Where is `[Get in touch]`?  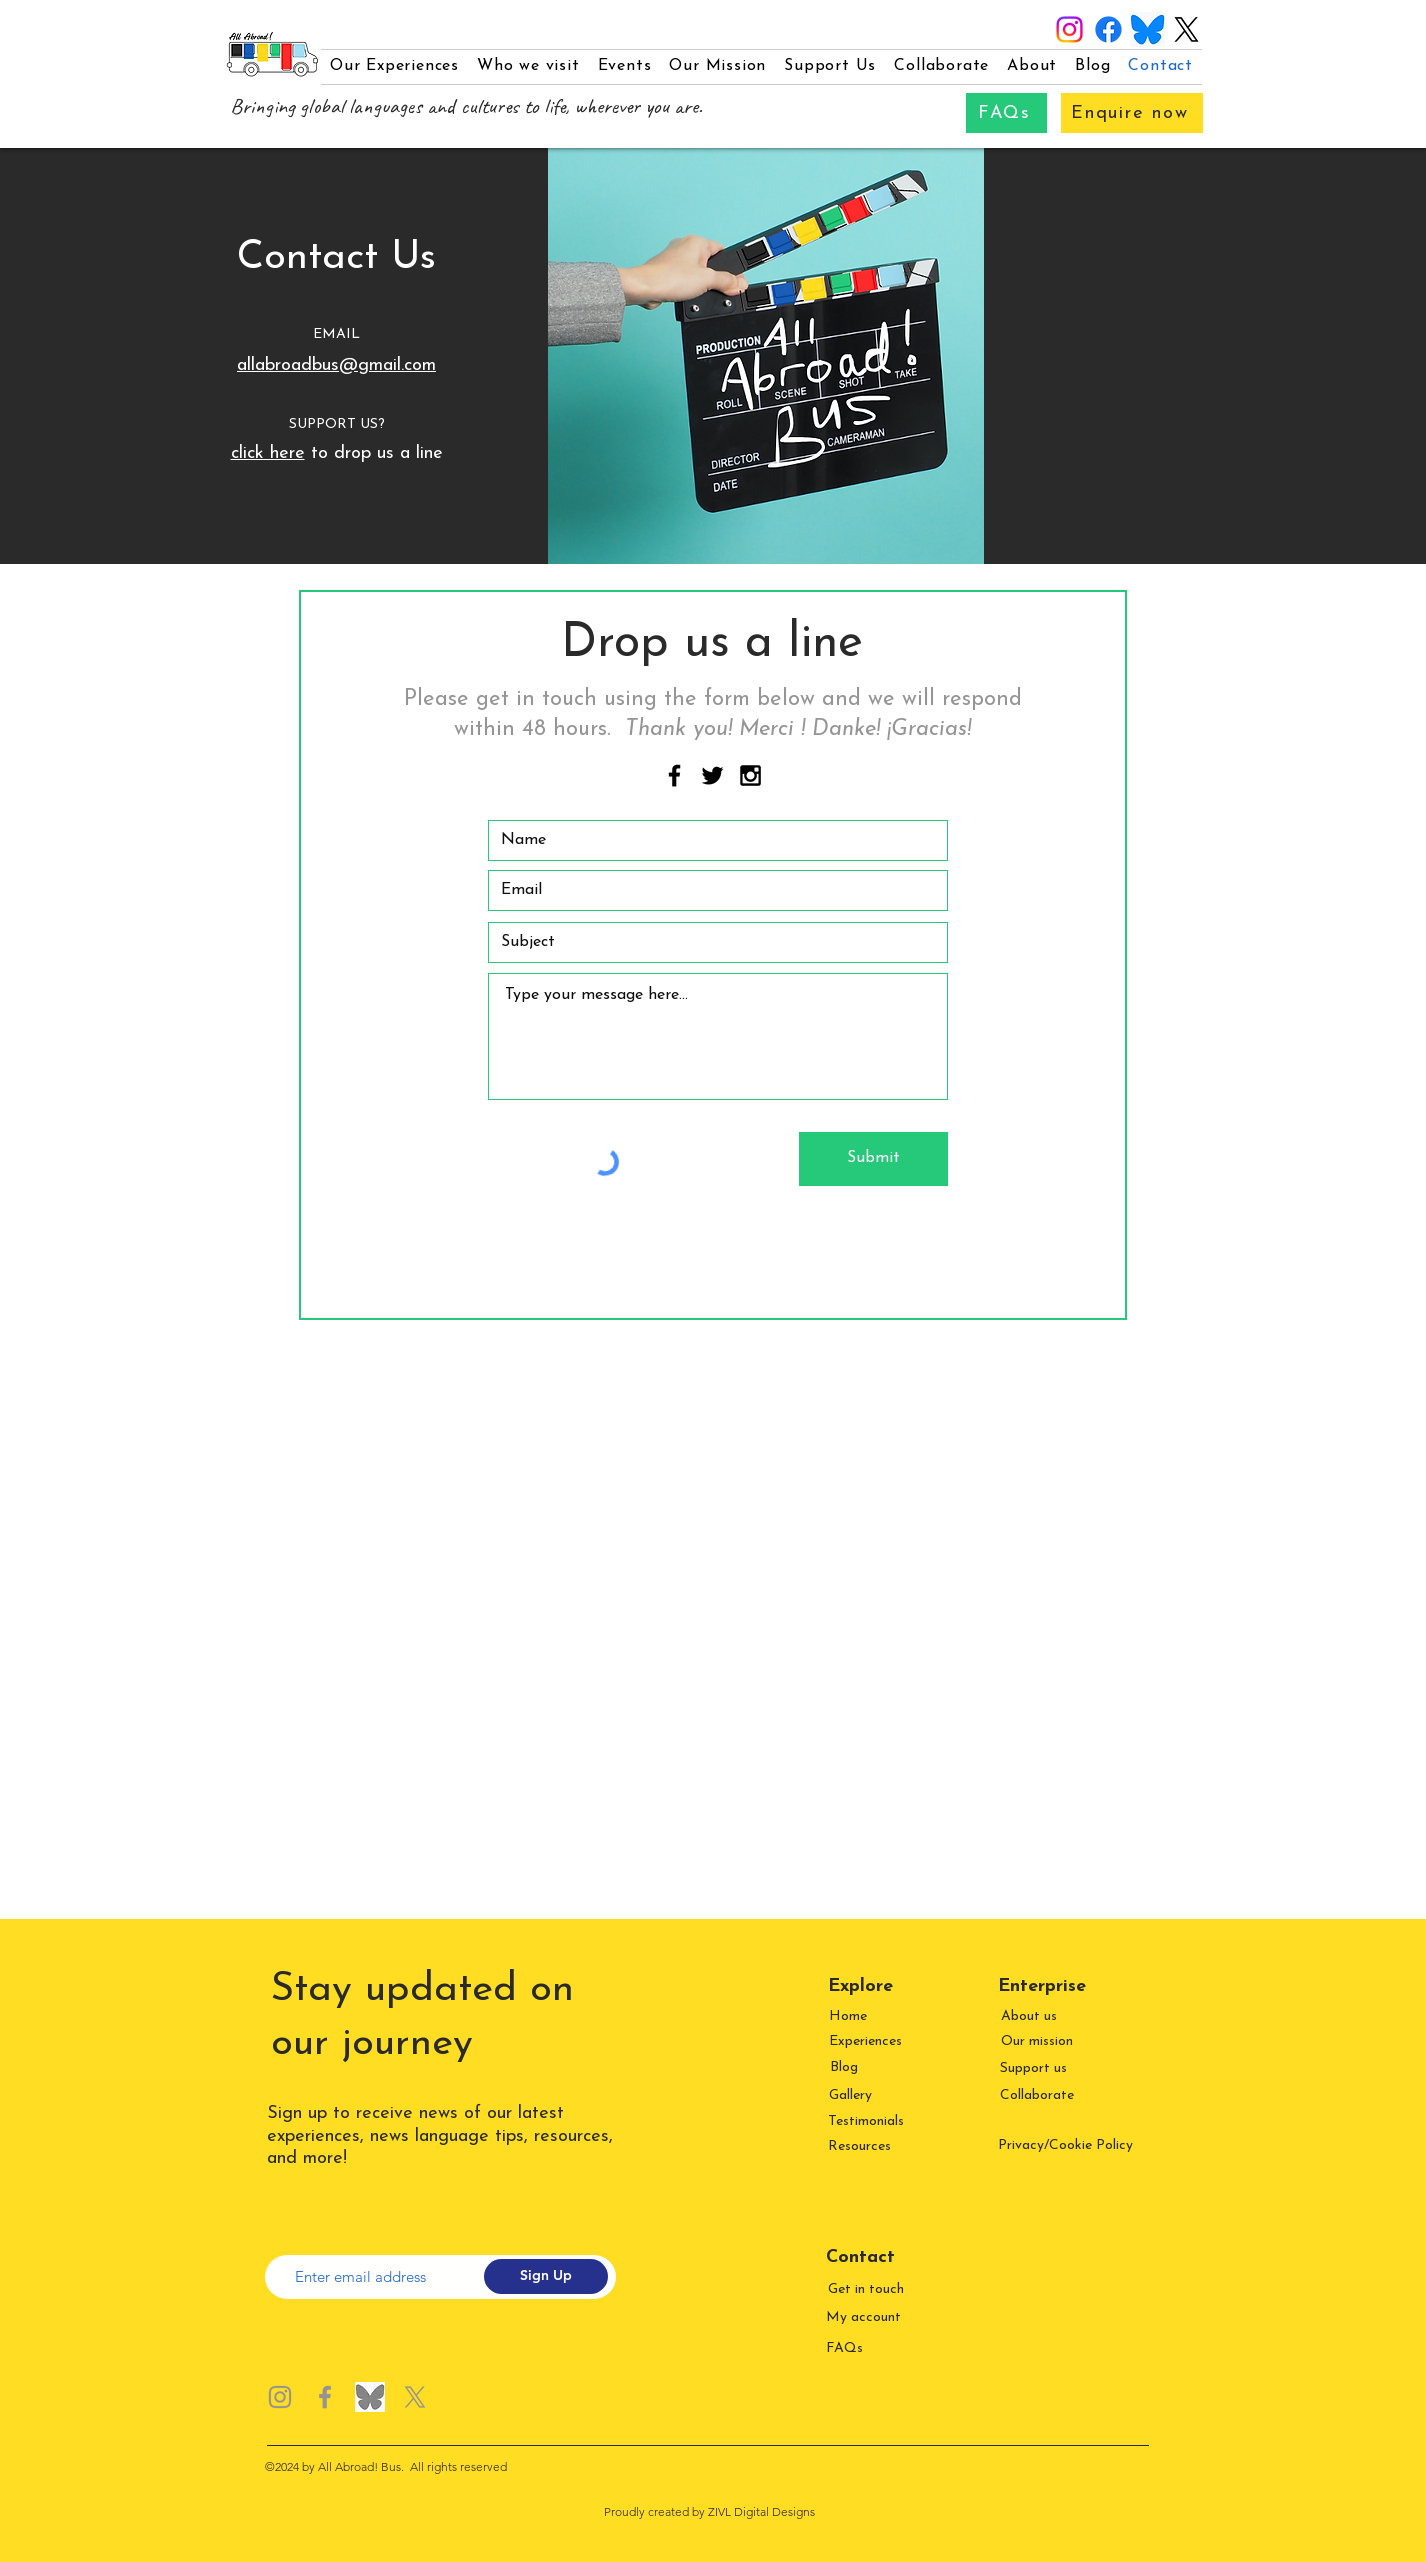 [Get in touch] is located at coordinates (867, 2289).